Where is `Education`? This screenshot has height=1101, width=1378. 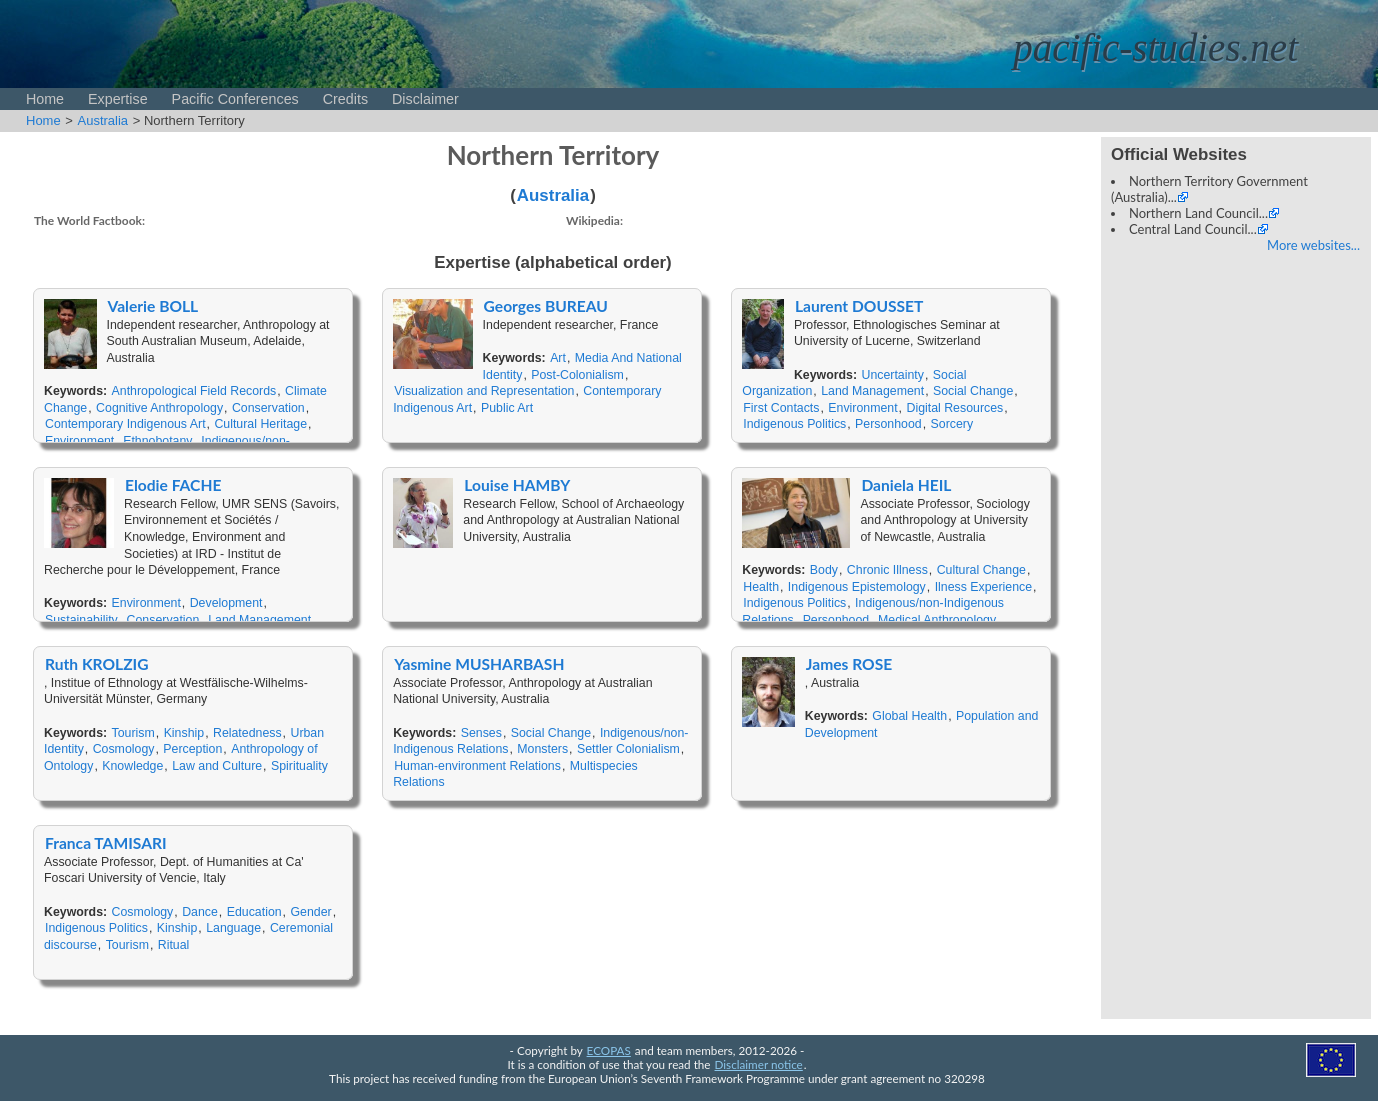
Education is located at coordinates (254, 912).